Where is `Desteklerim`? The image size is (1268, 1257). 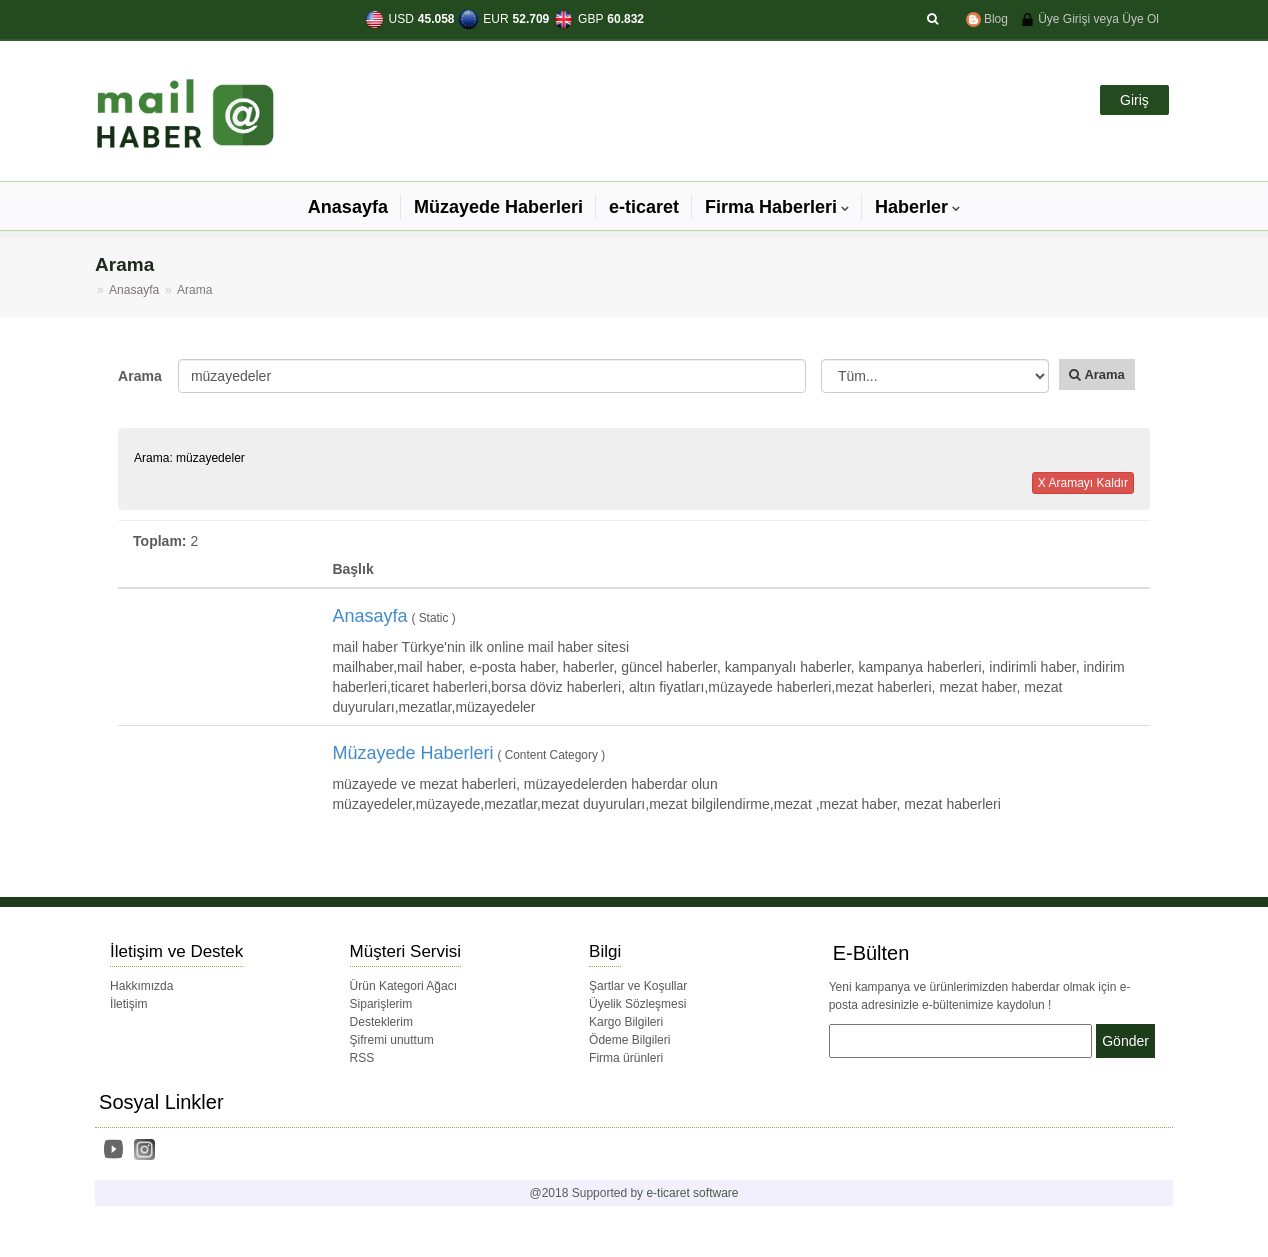 Desteklerim is located at coordinates (381, 1022).